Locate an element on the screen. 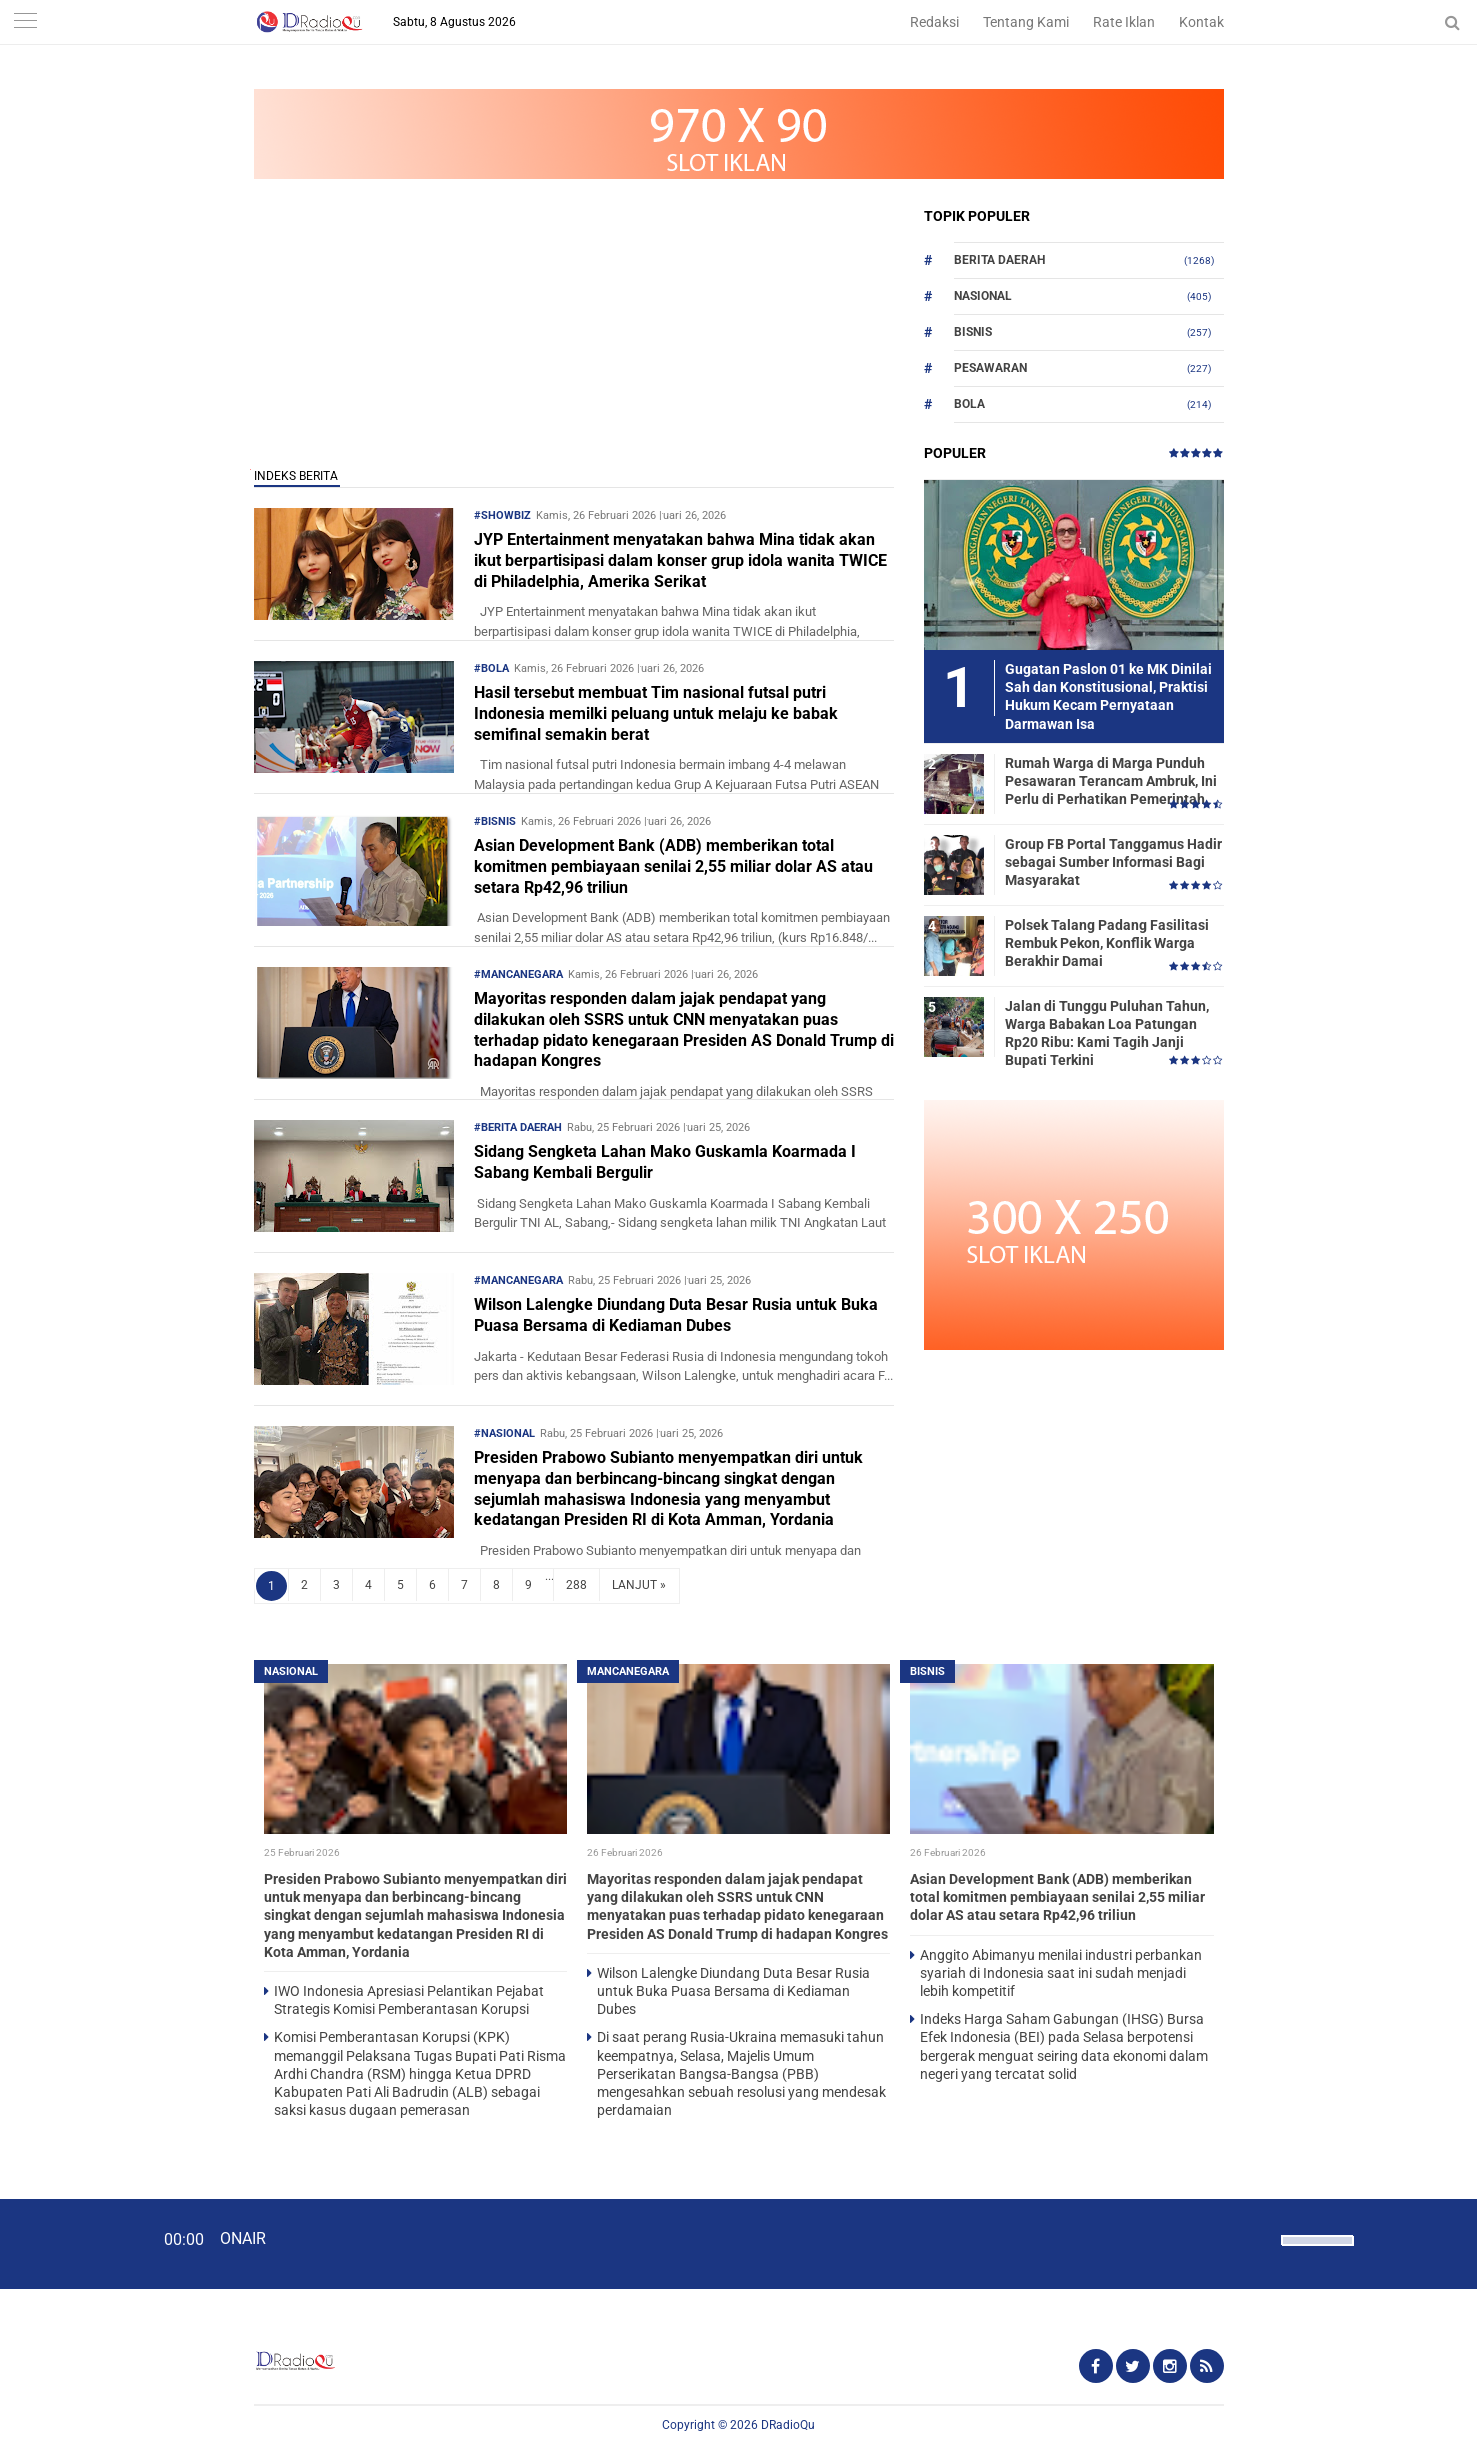 This screenshot has width=1477, height=2464. Polsek Talang Padang Fasilitasi Rembuk Pekon, Konflik Warga Berakhir Damai is located at coordinates (1107, 943).